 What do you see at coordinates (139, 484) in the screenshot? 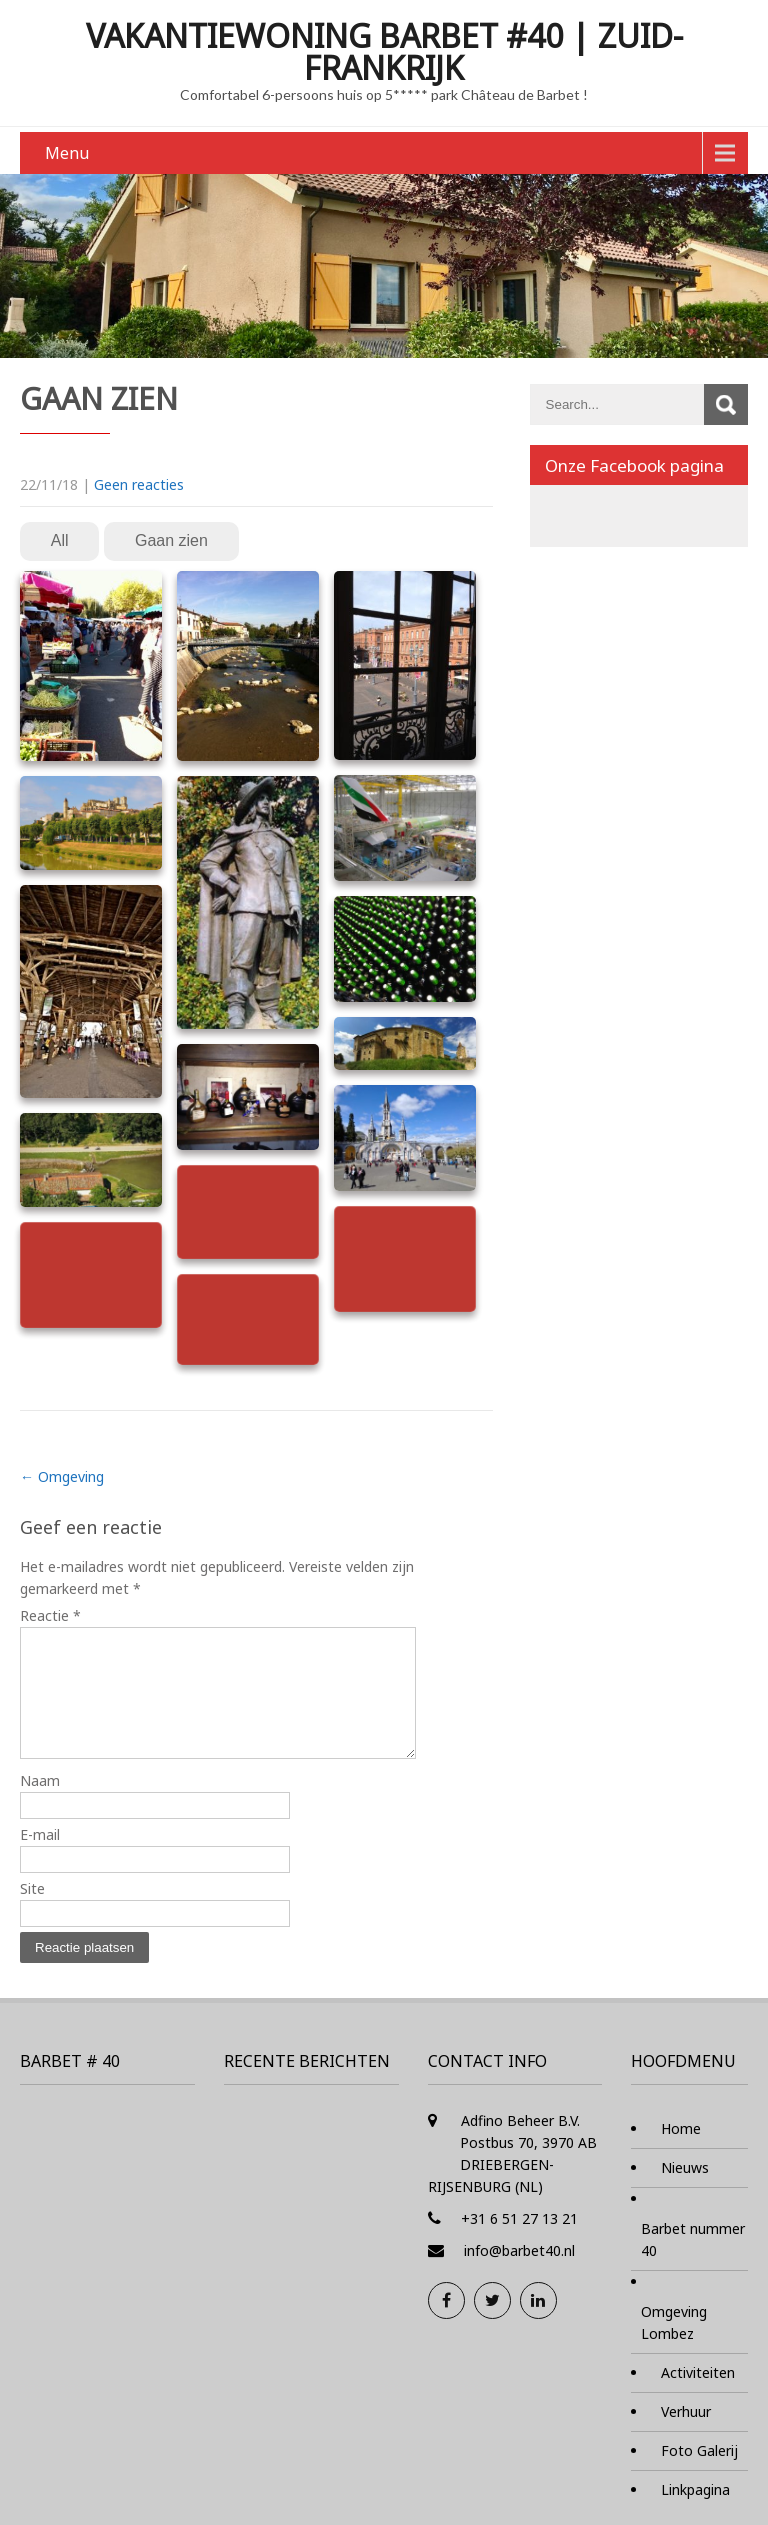
I see `Geen reacties` at bounding box center [139, 484].